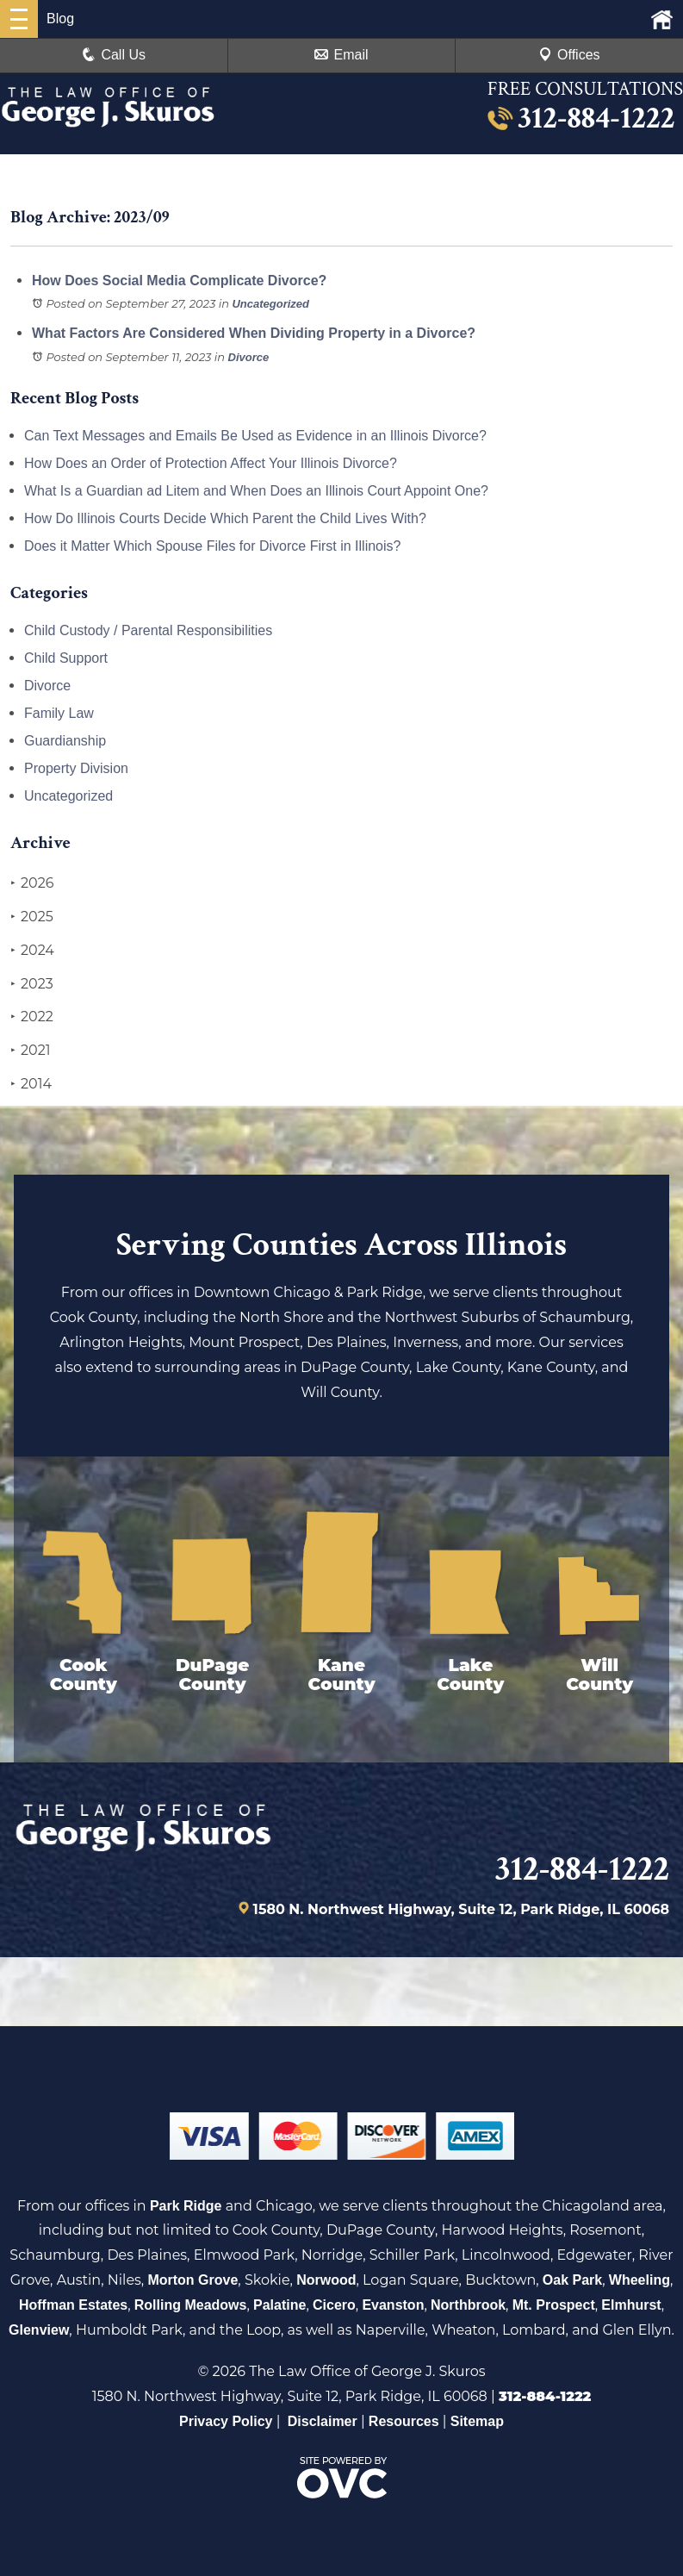 The height and width of the screenshot is (2576, 683). What do you see at coordinates (192, 2280) in the screenshot?
I see `Morton Grove` at bounding box center [192, 2280].